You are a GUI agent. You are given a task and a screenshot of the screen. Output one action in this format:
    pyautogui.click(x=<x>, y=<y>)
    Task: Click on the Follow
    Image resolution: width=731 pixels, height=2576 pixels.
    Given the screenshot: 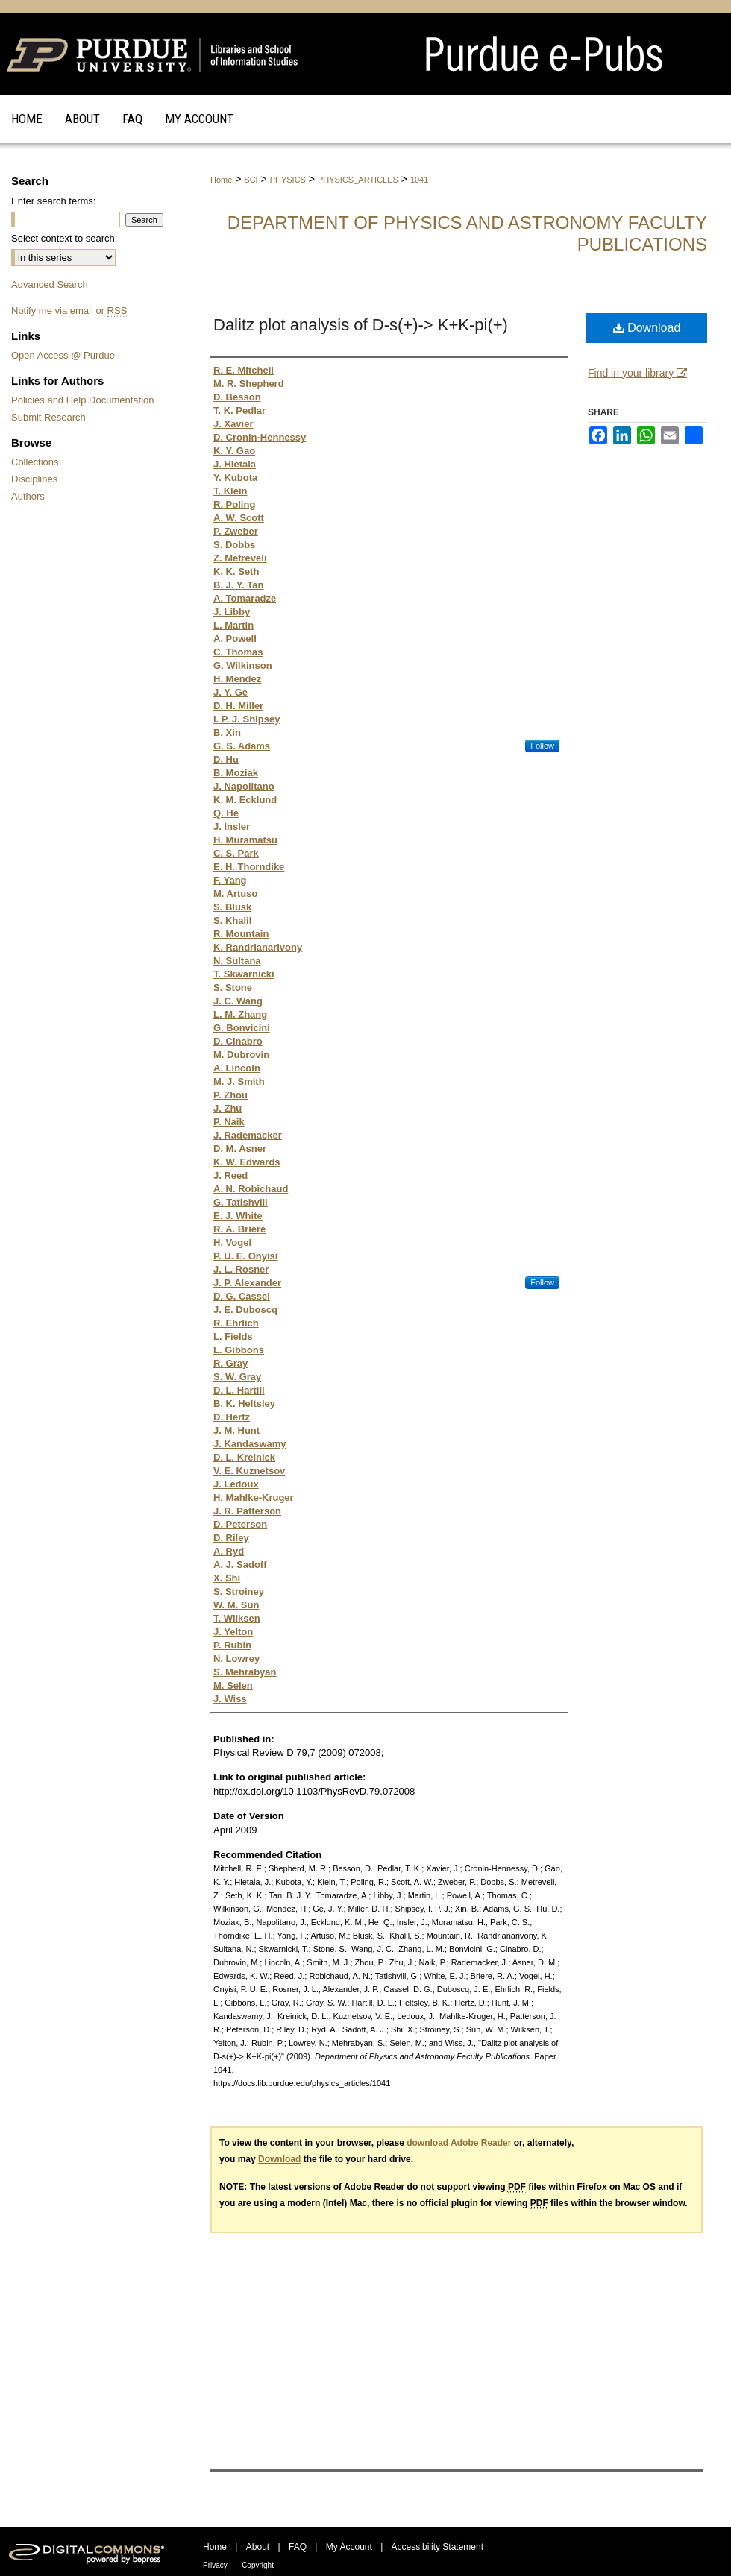 What is the action you would take?
    pyautogui.click(x=542, y=745)
    